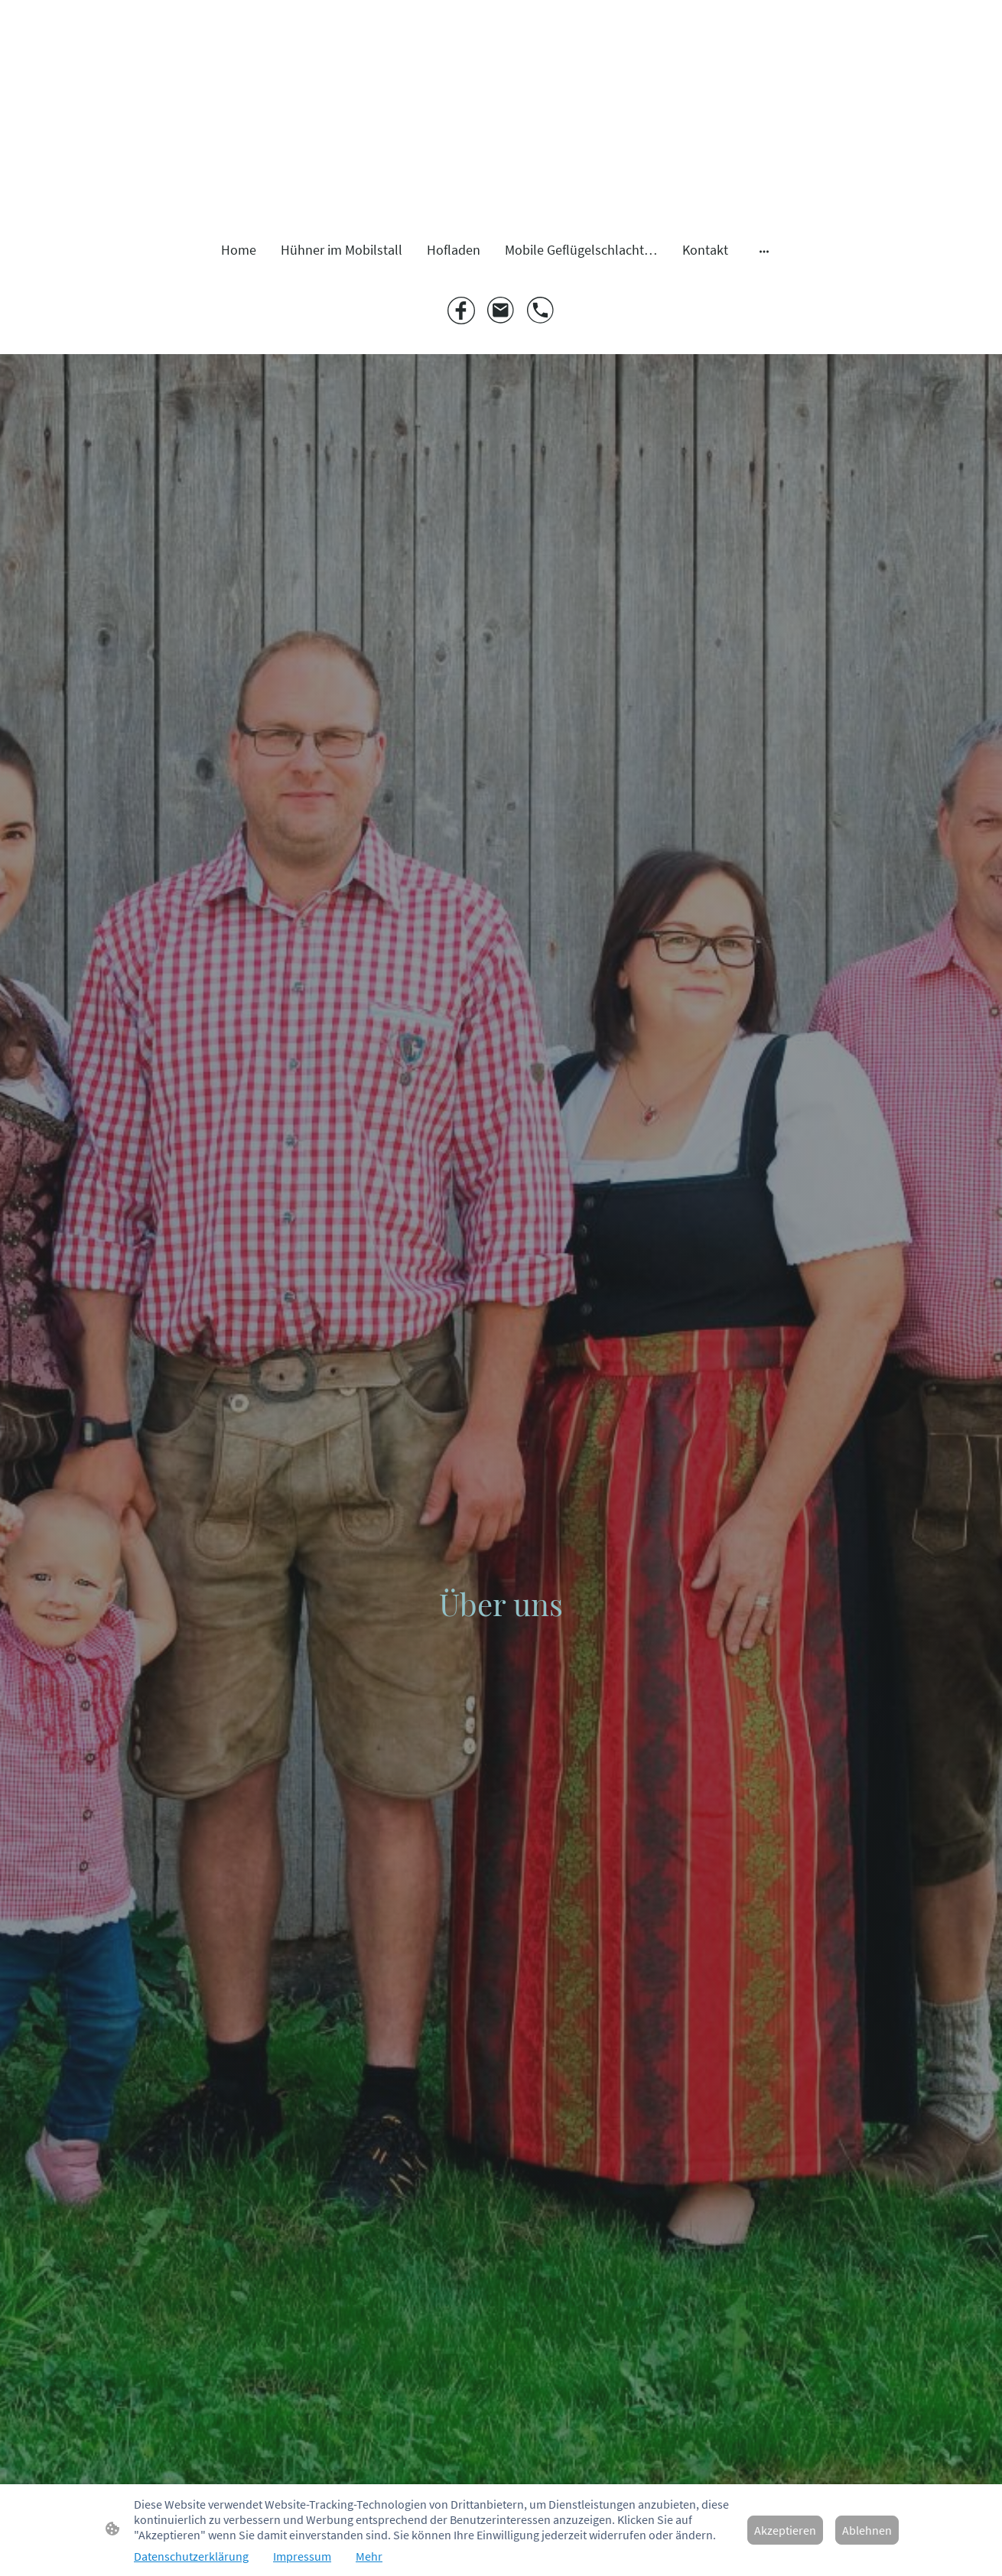 Image resolution: width=1002 pixels, height=2576 pixels. What do you see at coordinates (867, 2530) in the screenshot?
I see `Ablehnen` at bounding box center [867, 2530].